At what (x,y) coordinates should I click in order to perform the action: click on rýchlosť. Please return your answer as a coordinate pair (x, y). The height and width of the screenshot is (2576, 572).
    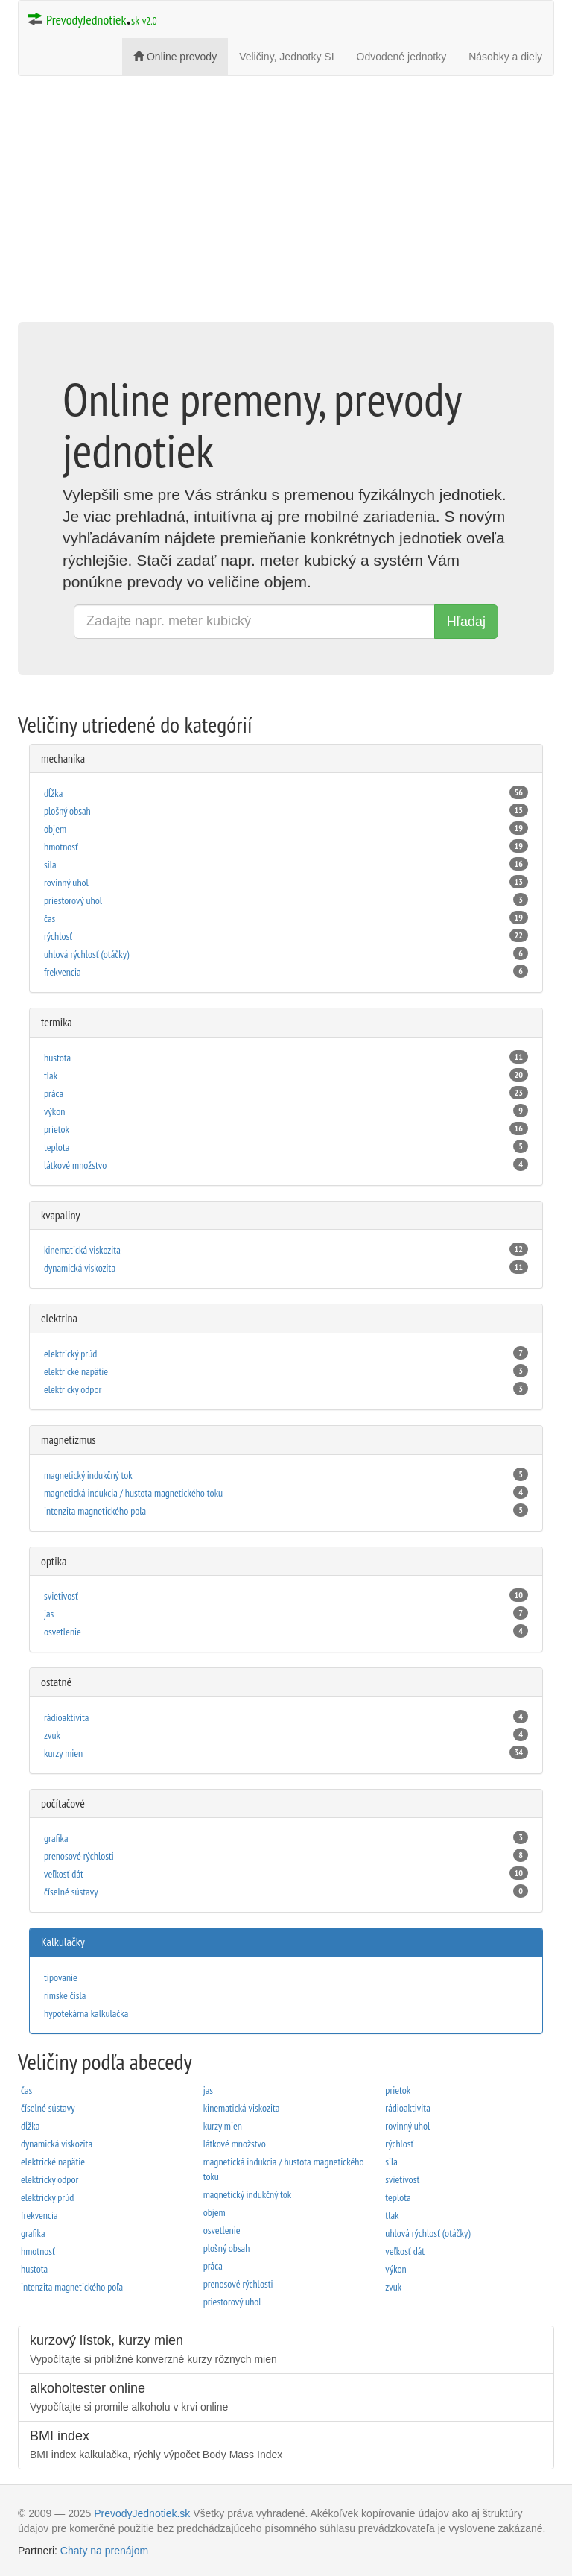
    Looking at the image, I should click on (286, 936).